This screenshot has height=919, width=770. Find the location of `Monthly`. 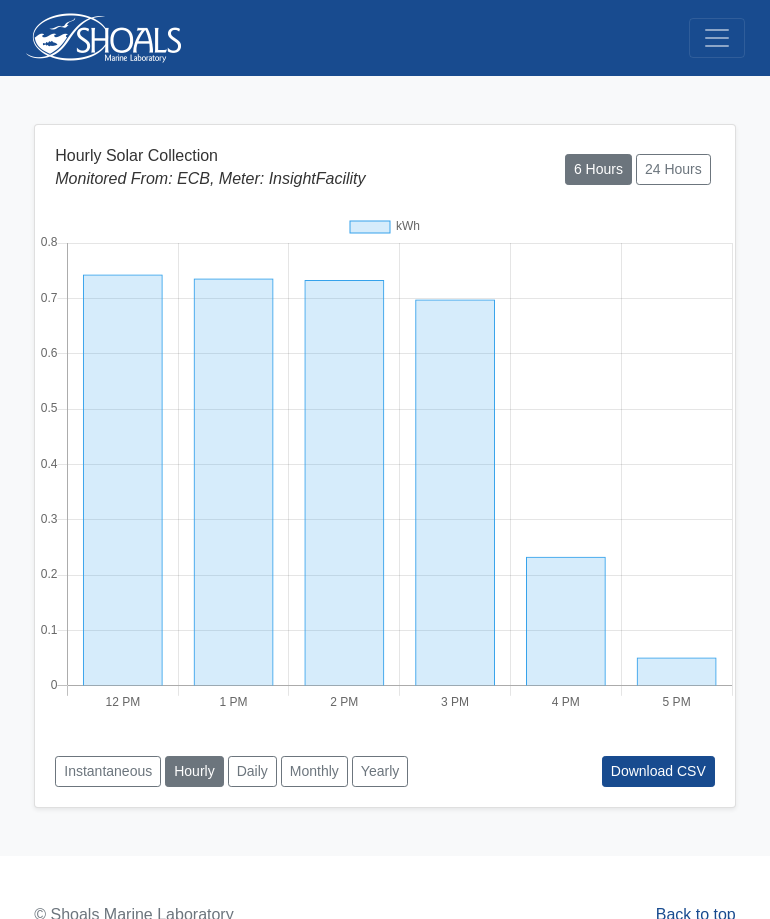

Monthly is located at coordinates (314, 771).